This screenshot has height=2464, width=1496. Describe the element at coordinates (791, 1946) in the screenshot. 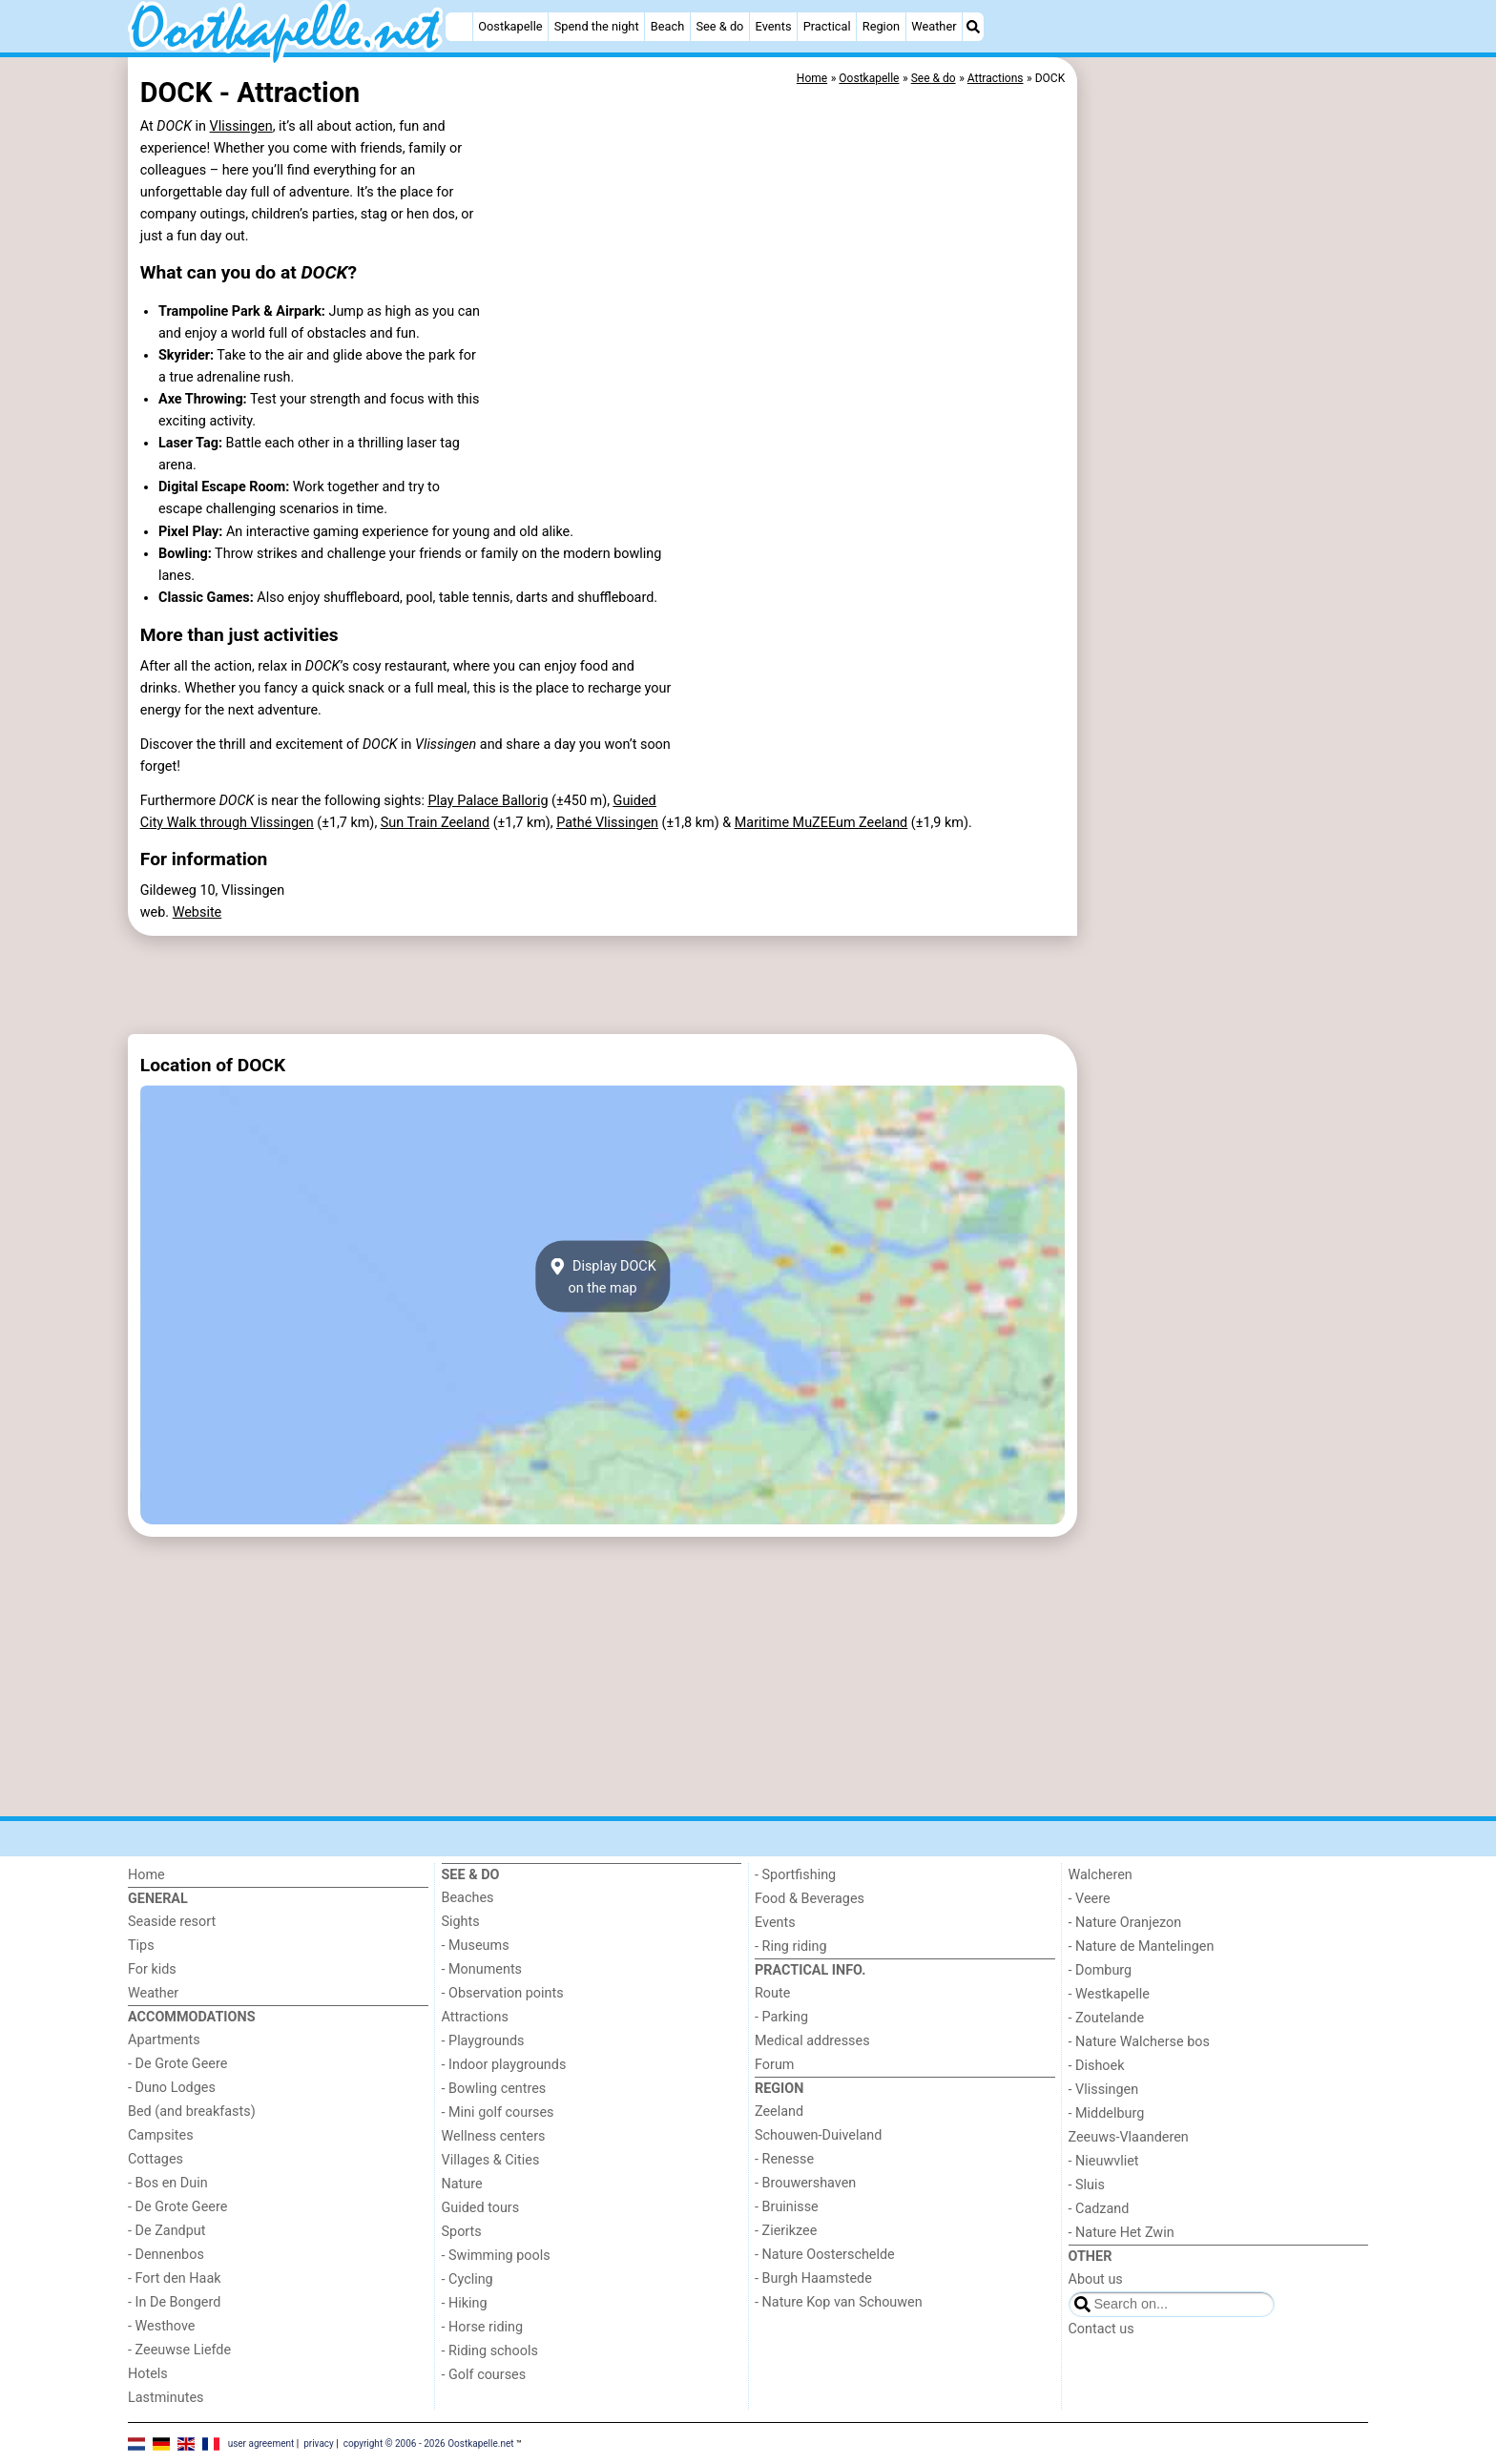

I see `- Ring riding` at that location.